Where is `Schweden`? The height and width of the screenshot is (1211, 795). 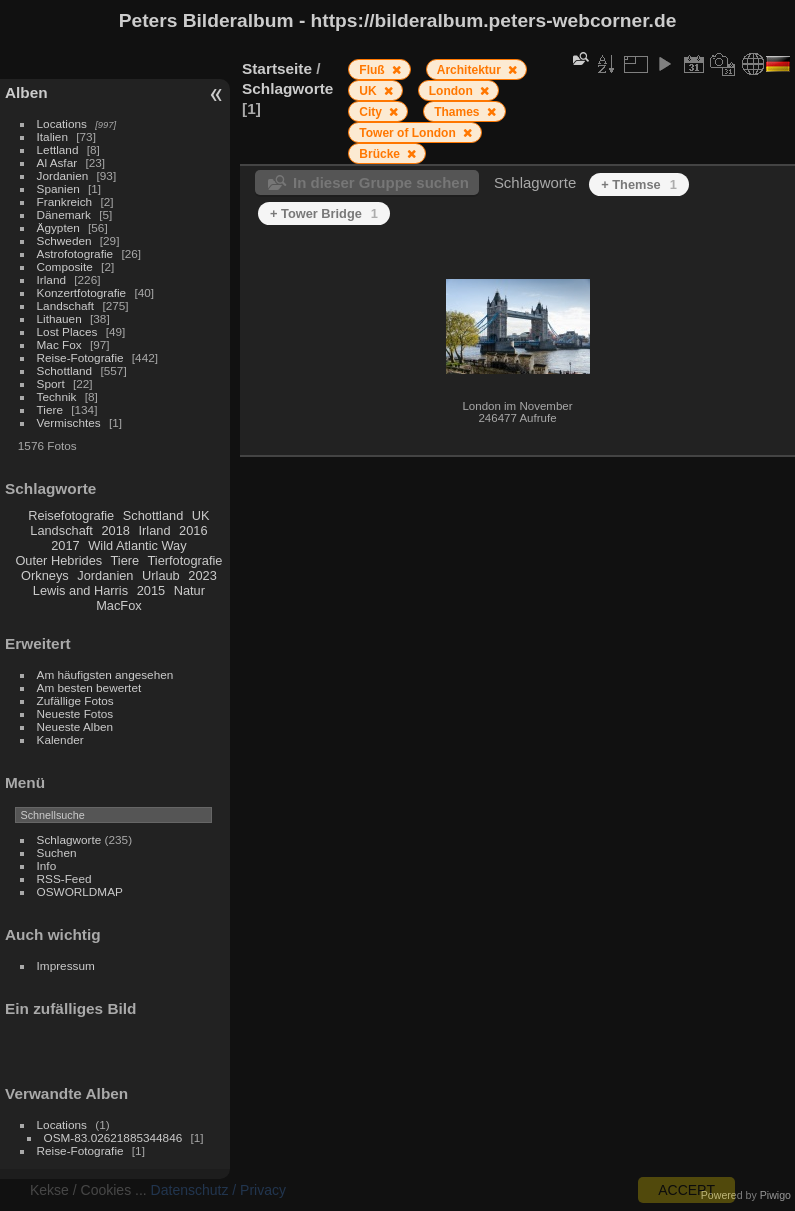 Schweden is located at coordinates (64, 240).